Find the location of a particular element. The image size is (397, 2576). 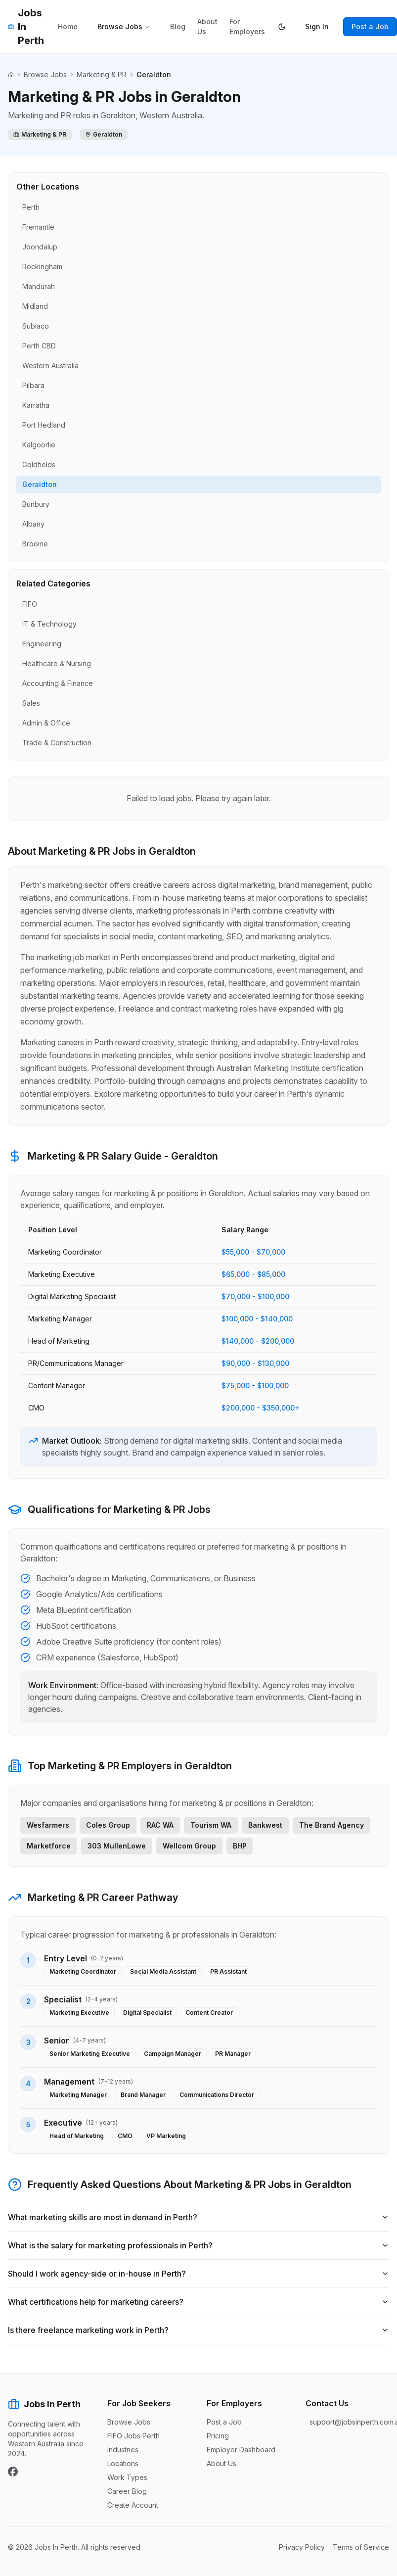

Terms of Service is located at coordinates (361, 2547).